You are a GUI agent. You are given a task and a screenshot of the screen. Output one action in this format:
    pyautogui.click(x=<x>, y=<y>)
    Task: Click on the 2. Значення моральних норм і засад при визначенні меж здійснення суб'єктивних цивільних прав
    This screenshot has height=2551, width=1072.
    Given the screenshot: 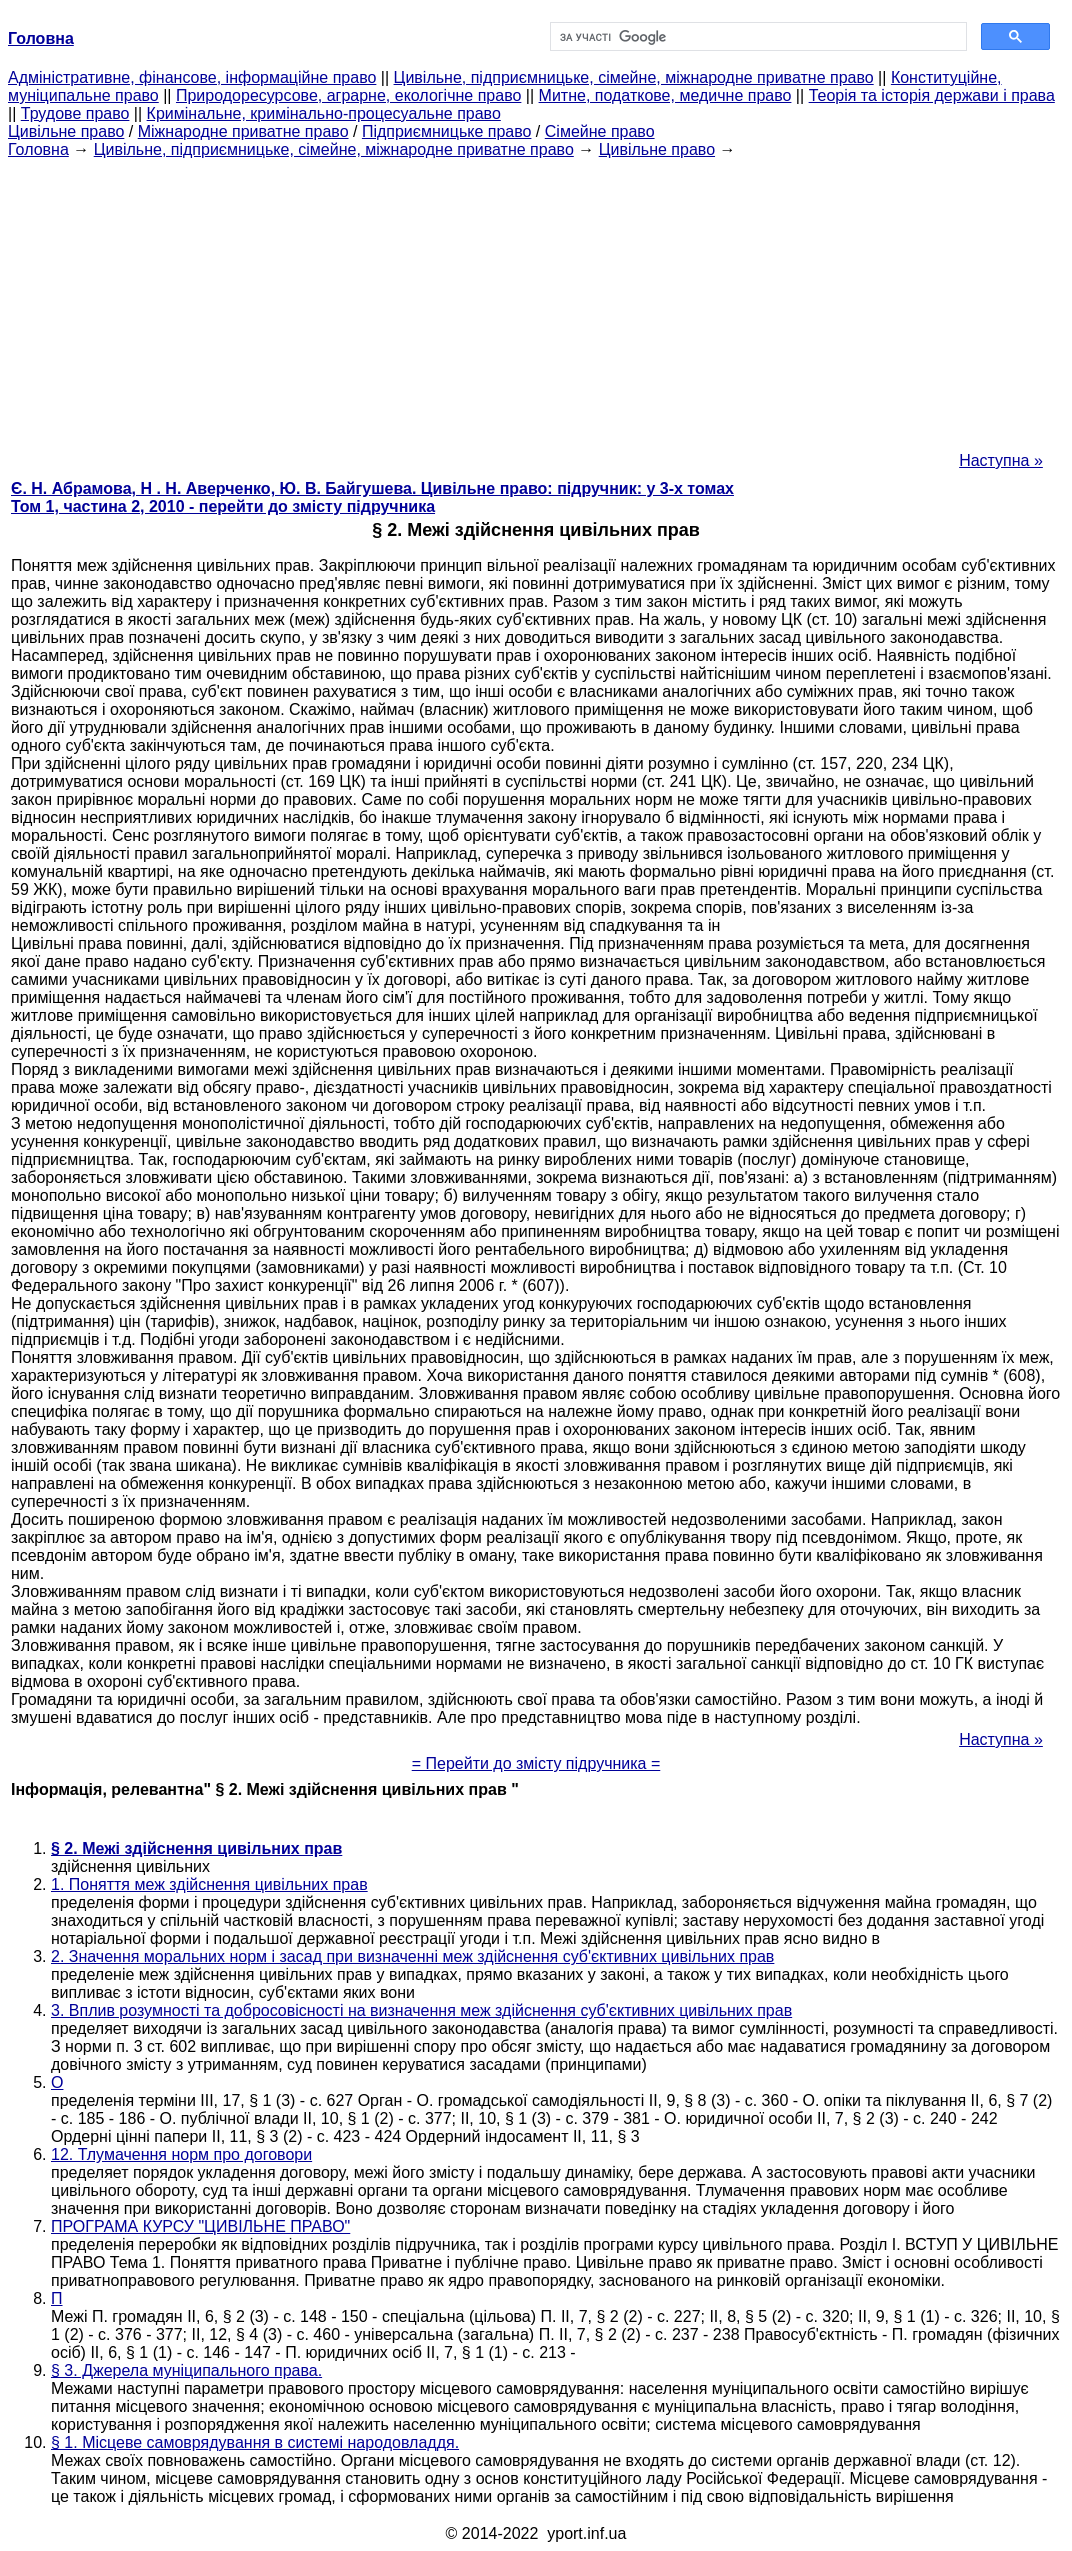 What is the action you would take?
    pyautogui.click(x=412, y=1956)
    